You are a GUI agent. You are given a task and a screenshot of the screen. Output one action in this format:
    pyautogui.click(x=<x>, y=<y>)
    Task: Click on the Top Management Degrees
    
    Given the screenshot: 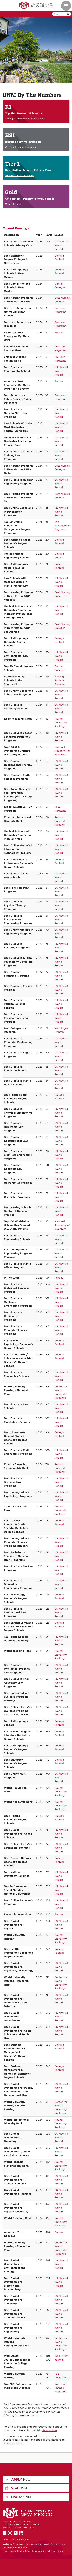 What is the action you would take?
    pyautogui.click(x=62, y=525)
    